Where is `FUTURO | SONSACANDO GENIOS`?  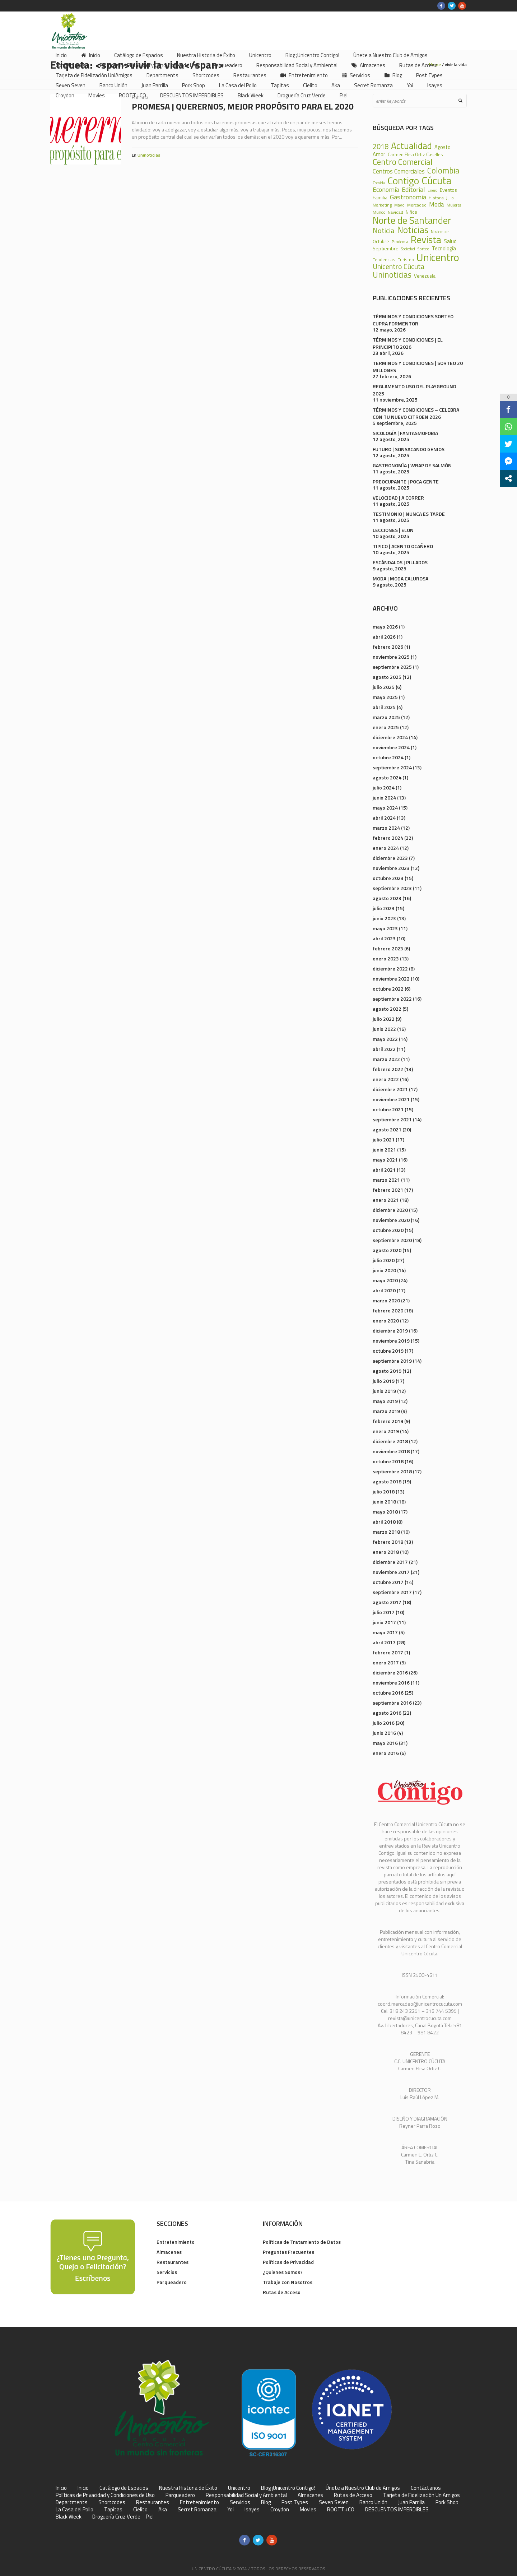 FUTURO | SONSACANDO GENIOS is located at coordinates (408, 449).